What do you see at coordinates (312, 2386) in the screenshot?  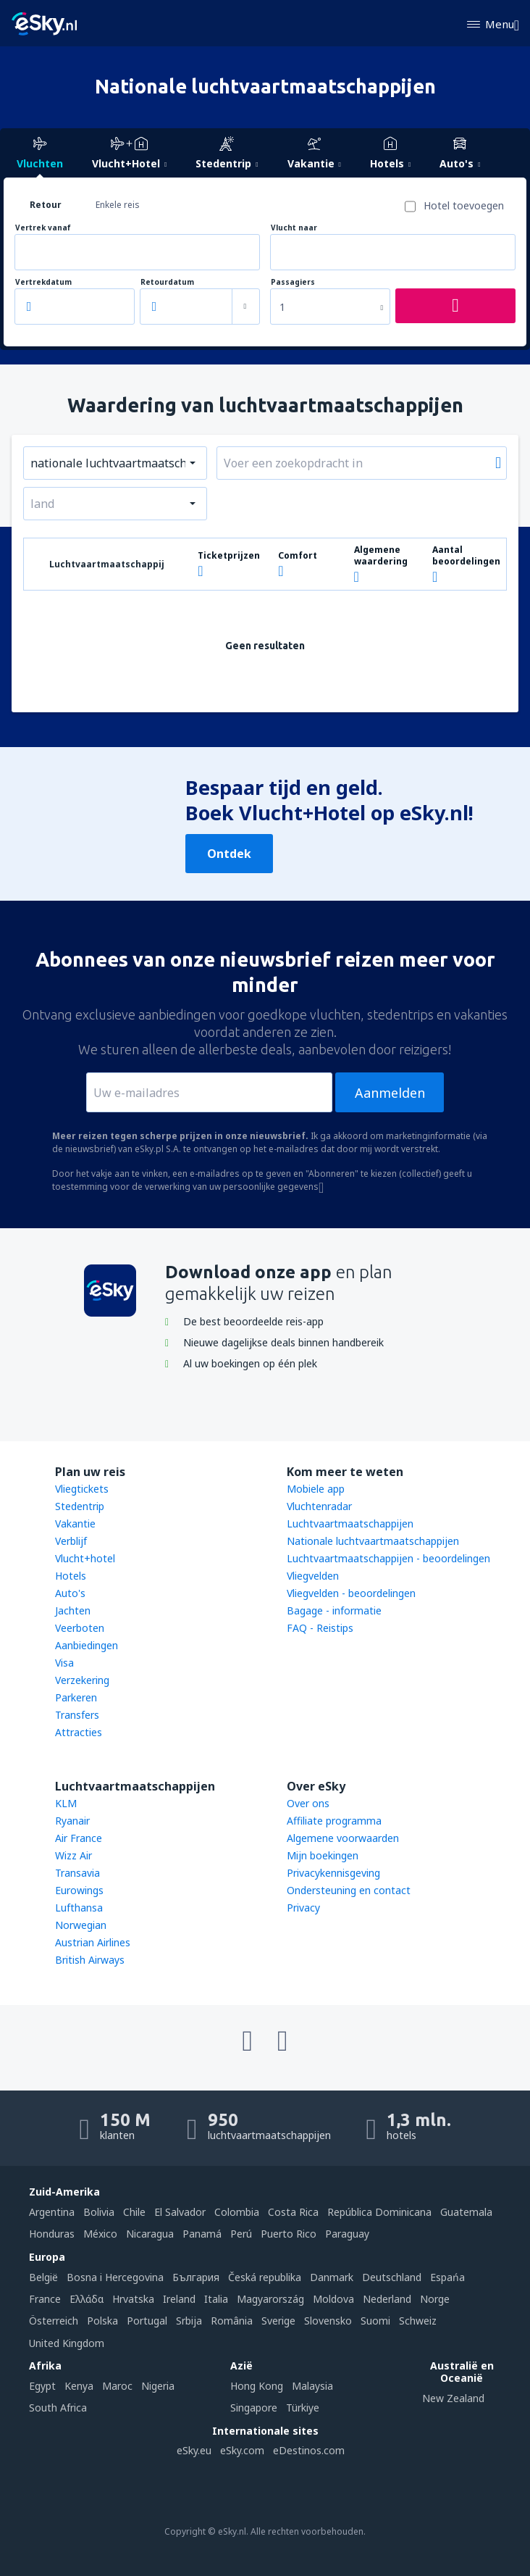 I see `Malaysia` at bounding box center [312, 2386].